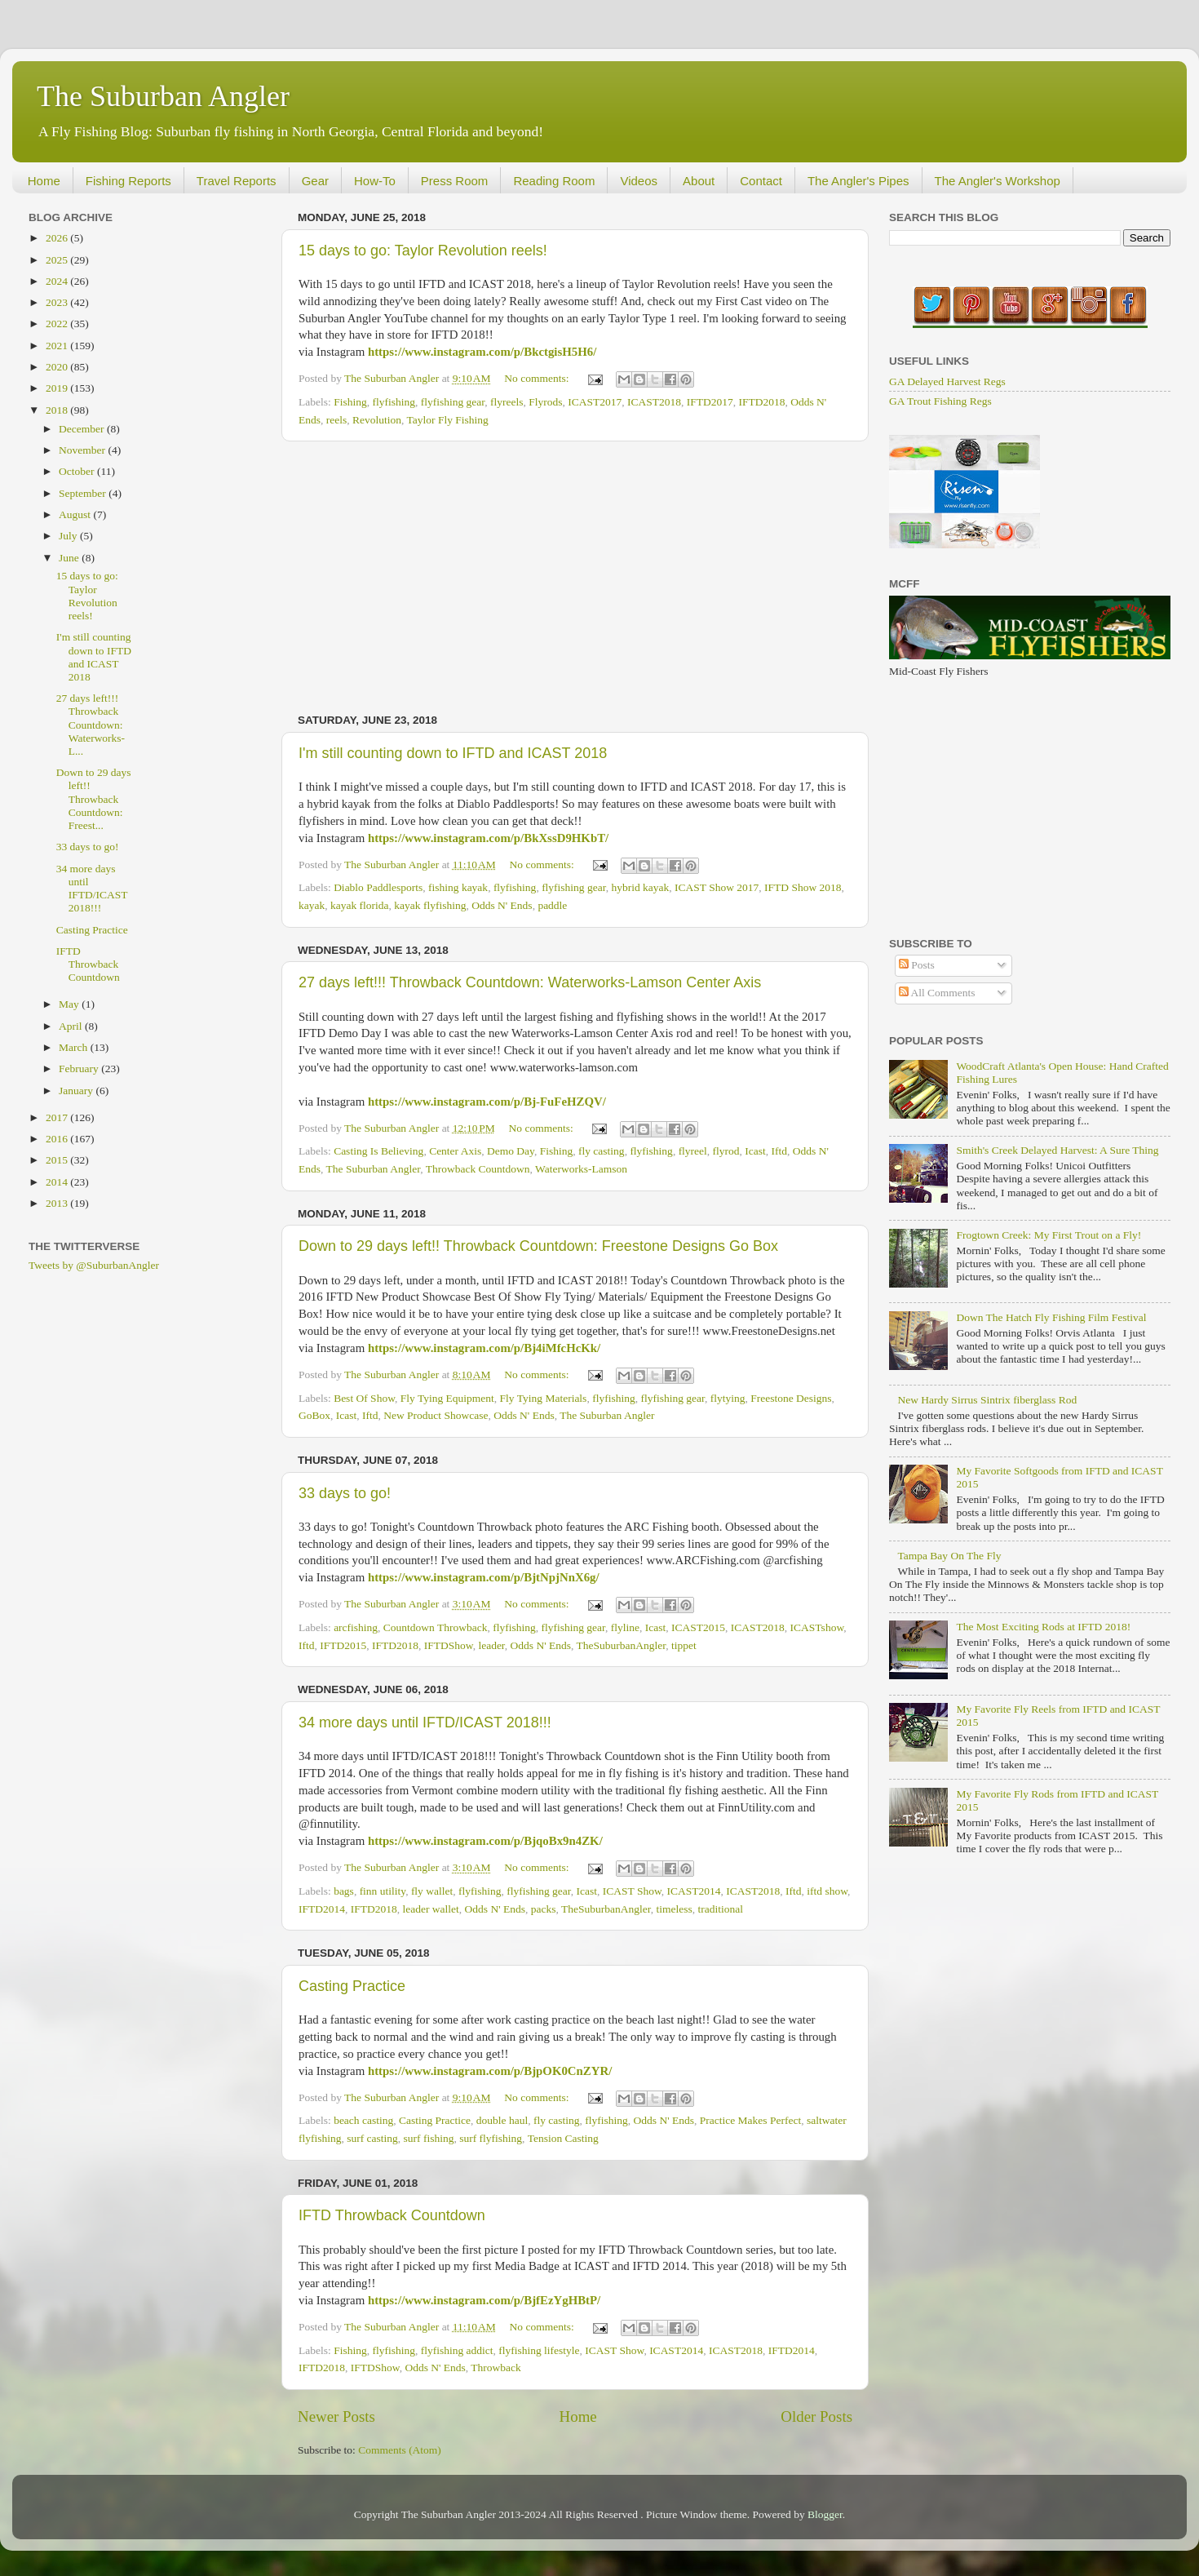 Image resolution: width=1199 pixels, height=2576 pixels. I want to click on All Comments, so click(937, 993).